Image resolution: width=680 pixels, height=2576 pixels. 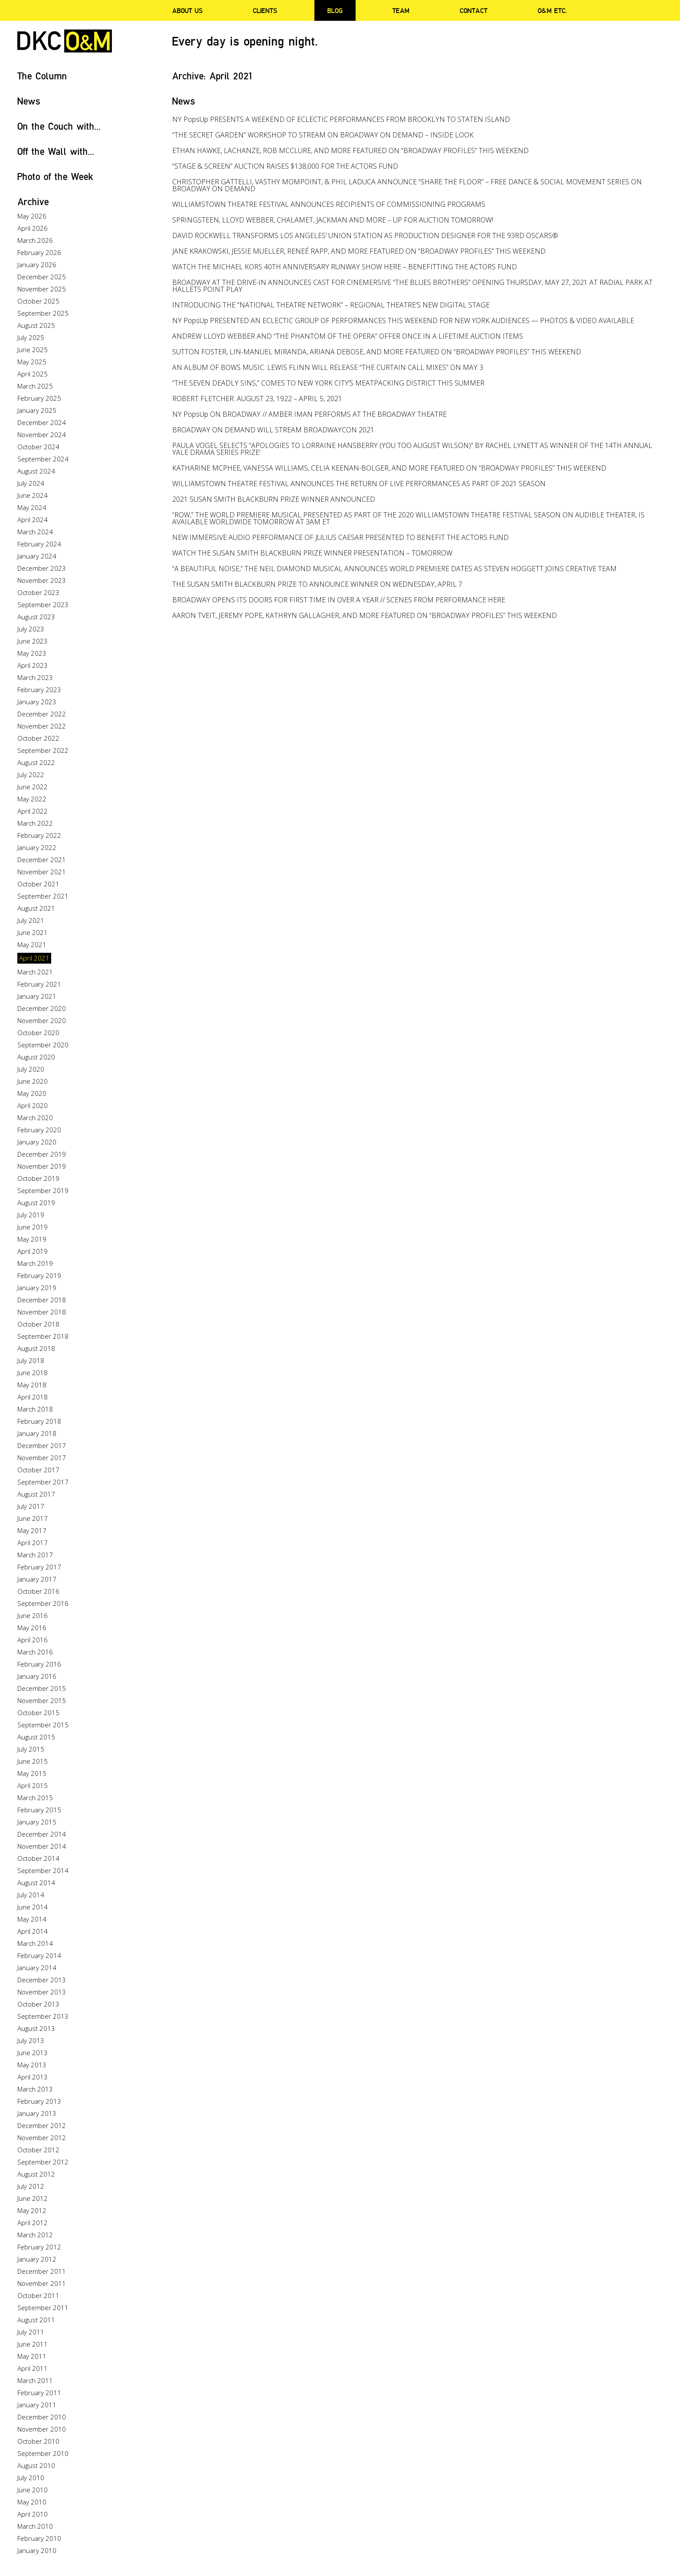 I want to click on March 2019, so click(x=35, y=1263).